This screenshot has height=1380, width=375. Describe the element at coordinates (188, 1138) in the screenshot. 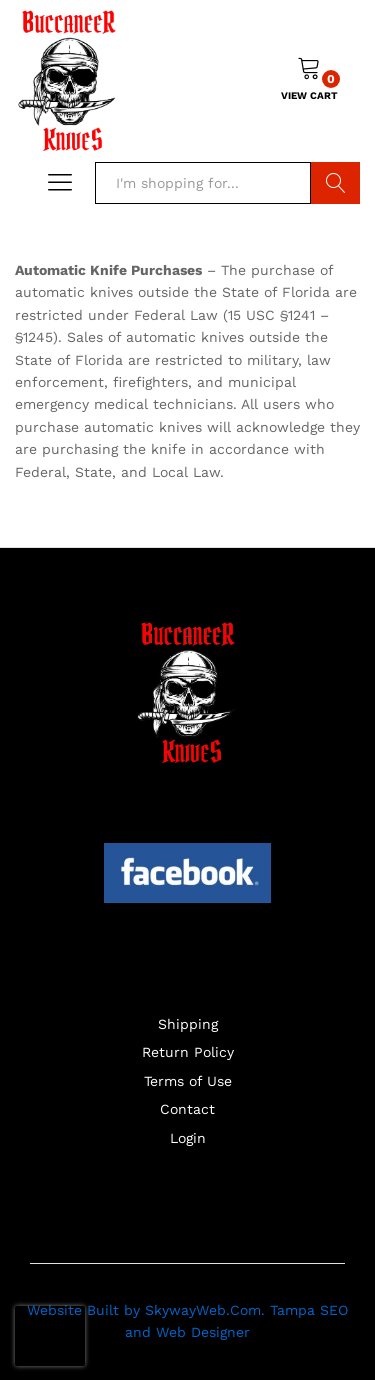

I see `Login` at that location.